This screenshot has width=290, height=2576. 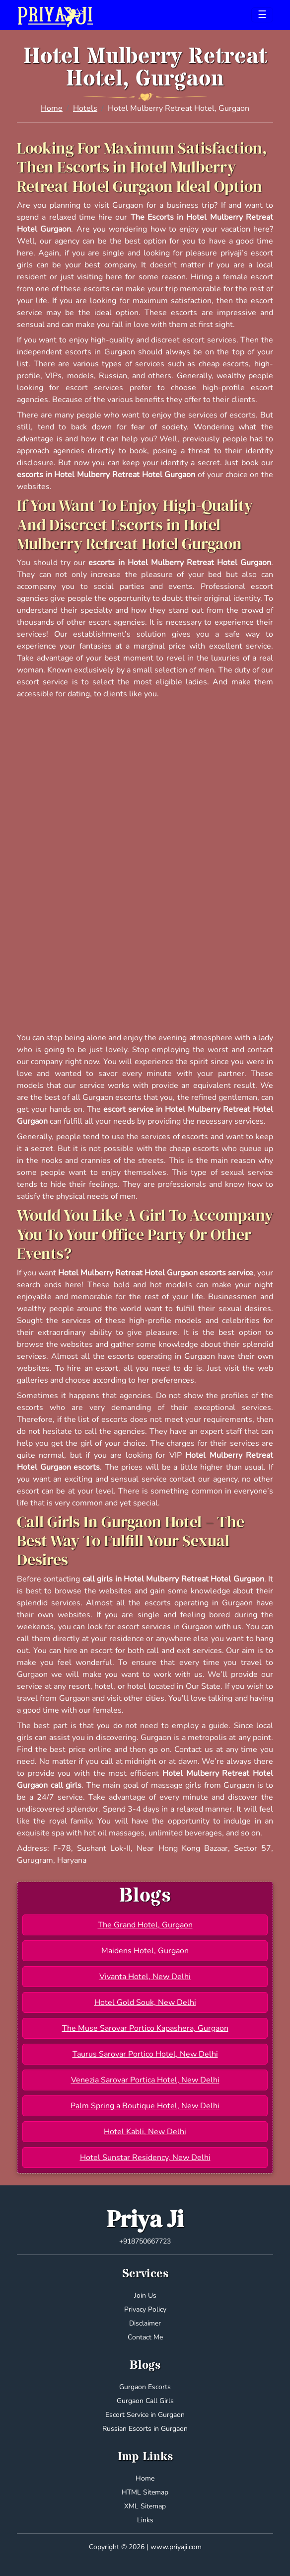 What do you see at coordinates (145, 2131) in the screenshot?
I see `Hotel Kabli, New Delhi` at bounding box center [145, 2131].